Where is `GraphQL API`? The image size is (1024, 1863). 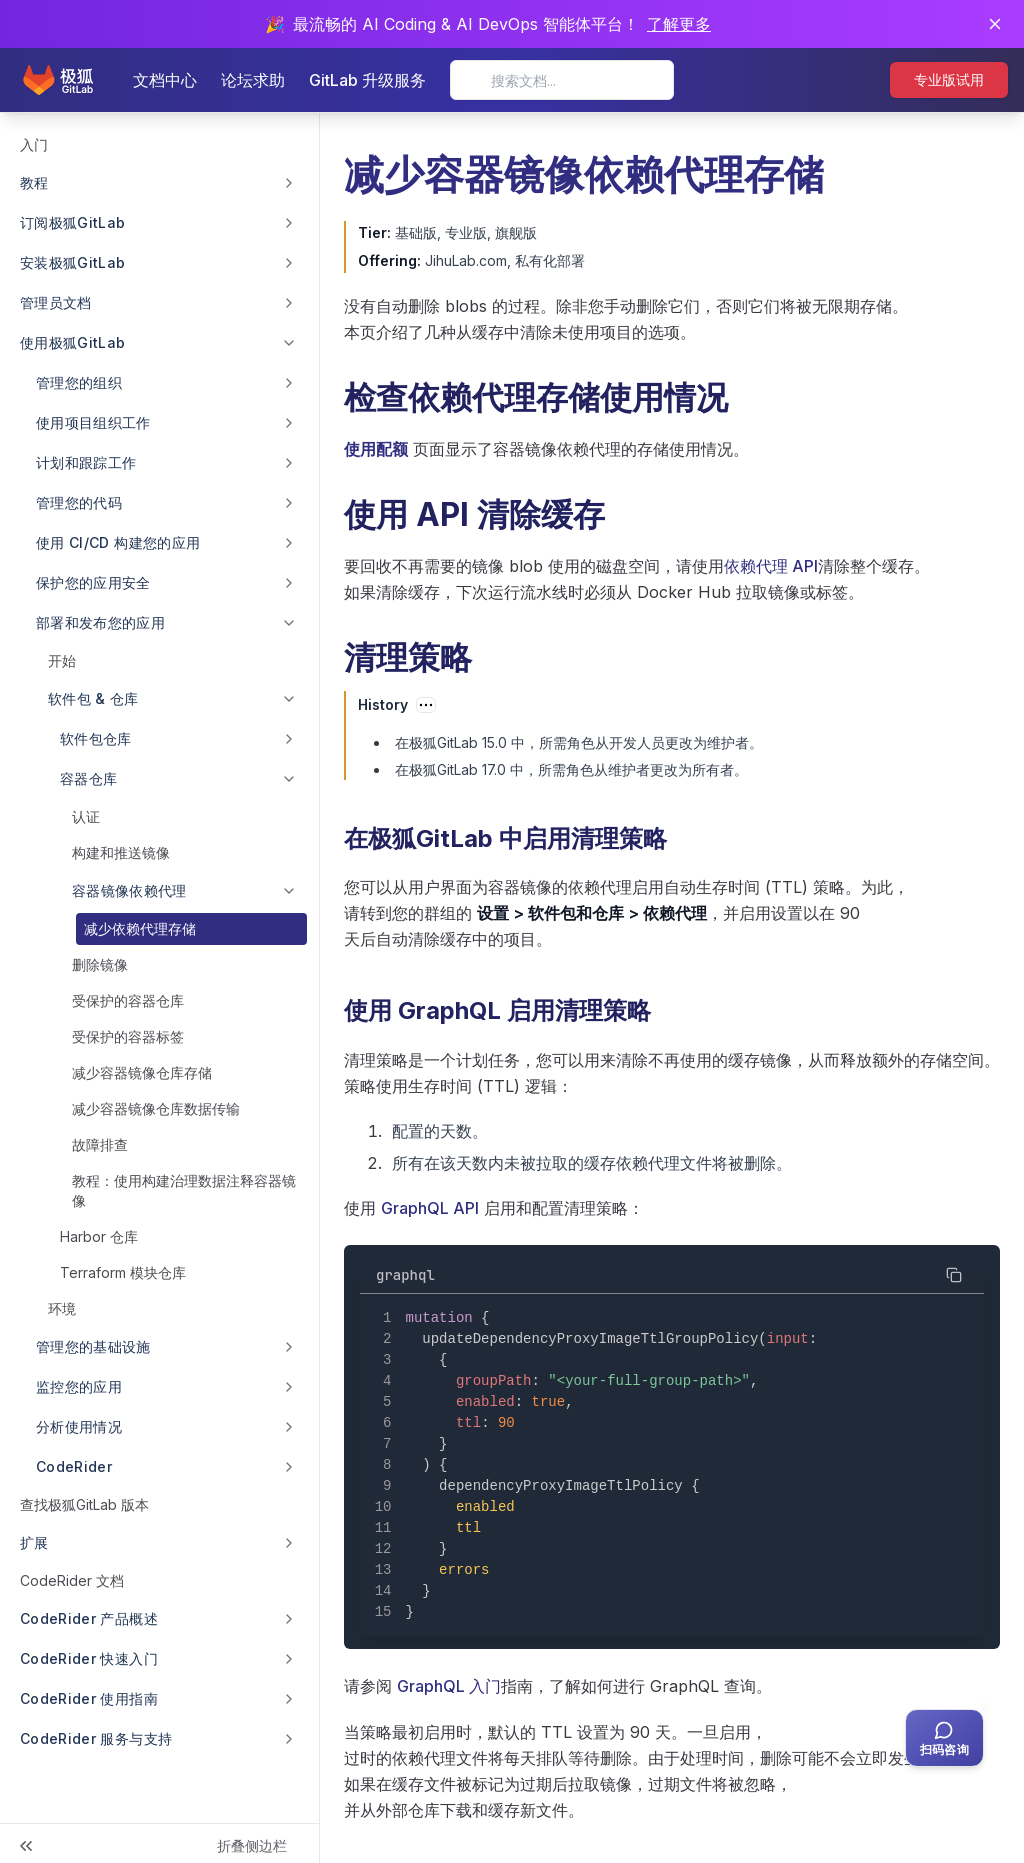 GraphQL API is located at coordinates (430, 1208).